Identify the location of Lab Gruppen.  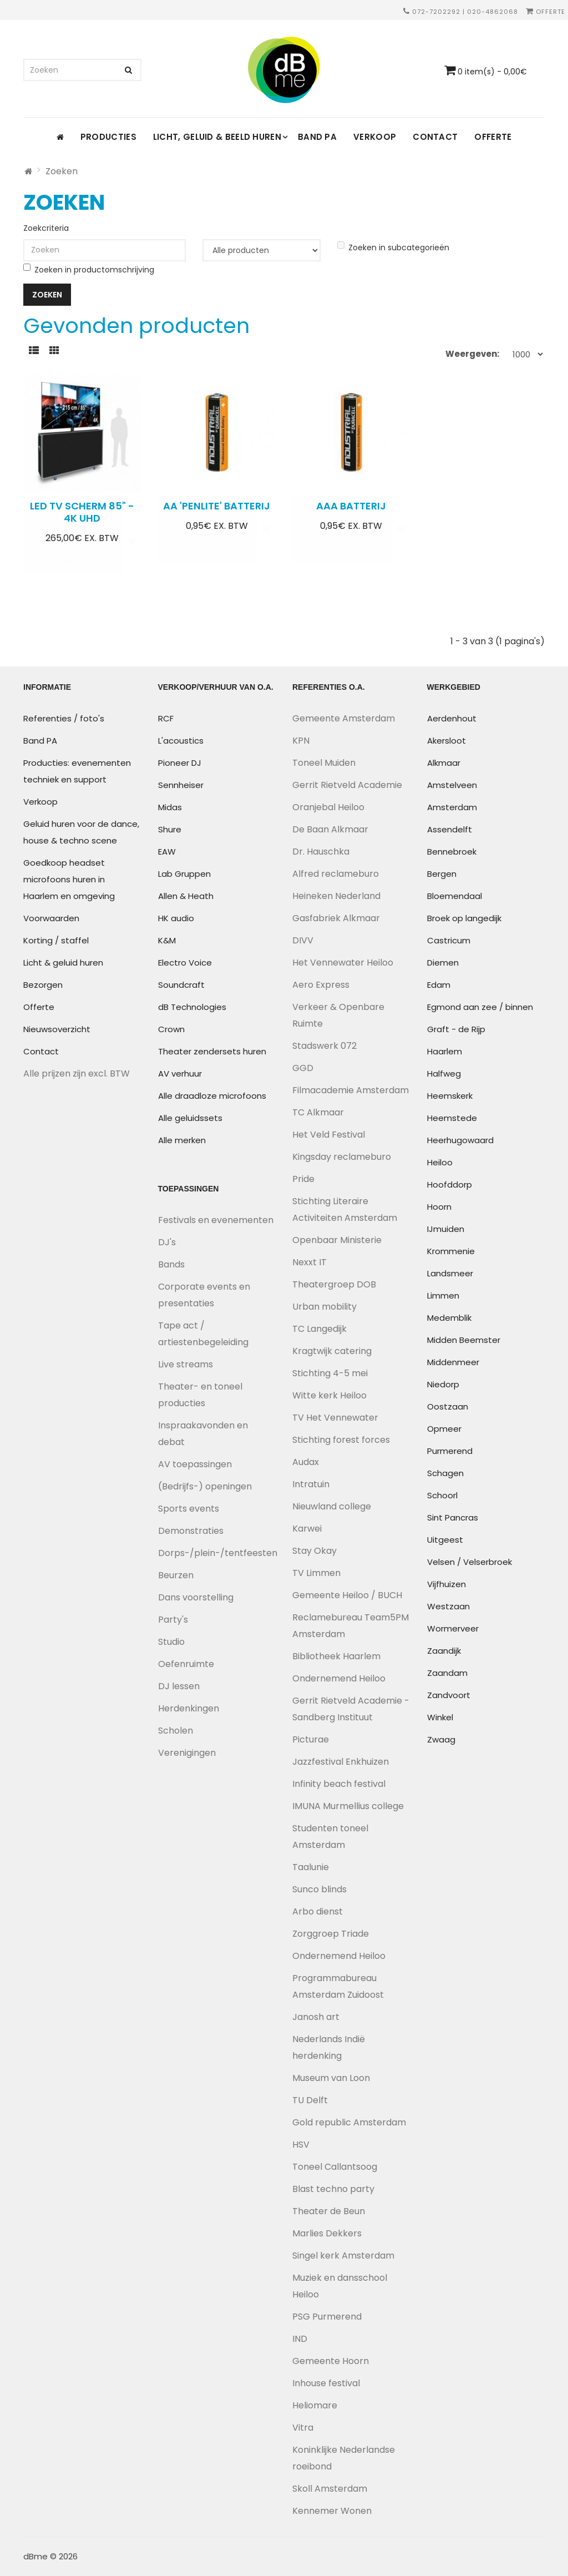
(184, 874).